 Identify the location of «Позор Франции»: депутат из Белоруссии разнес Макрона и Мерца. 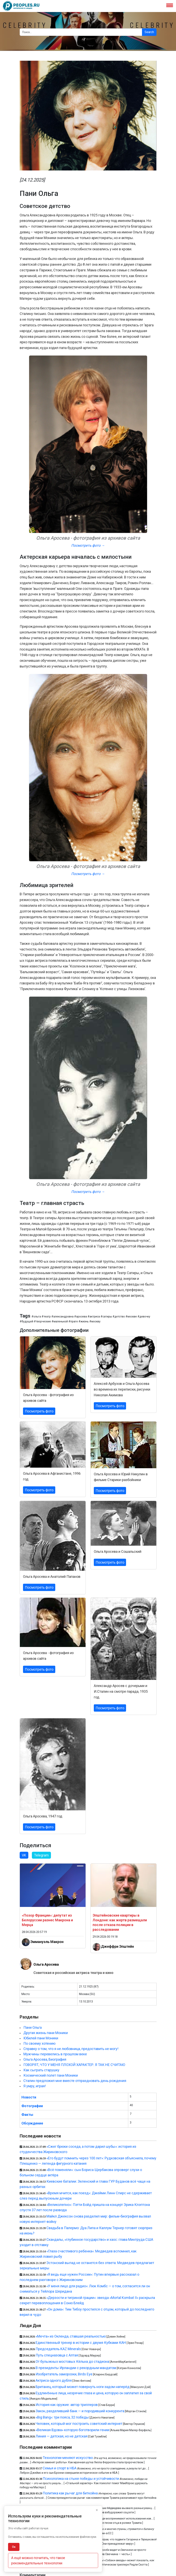
(47, 1920).